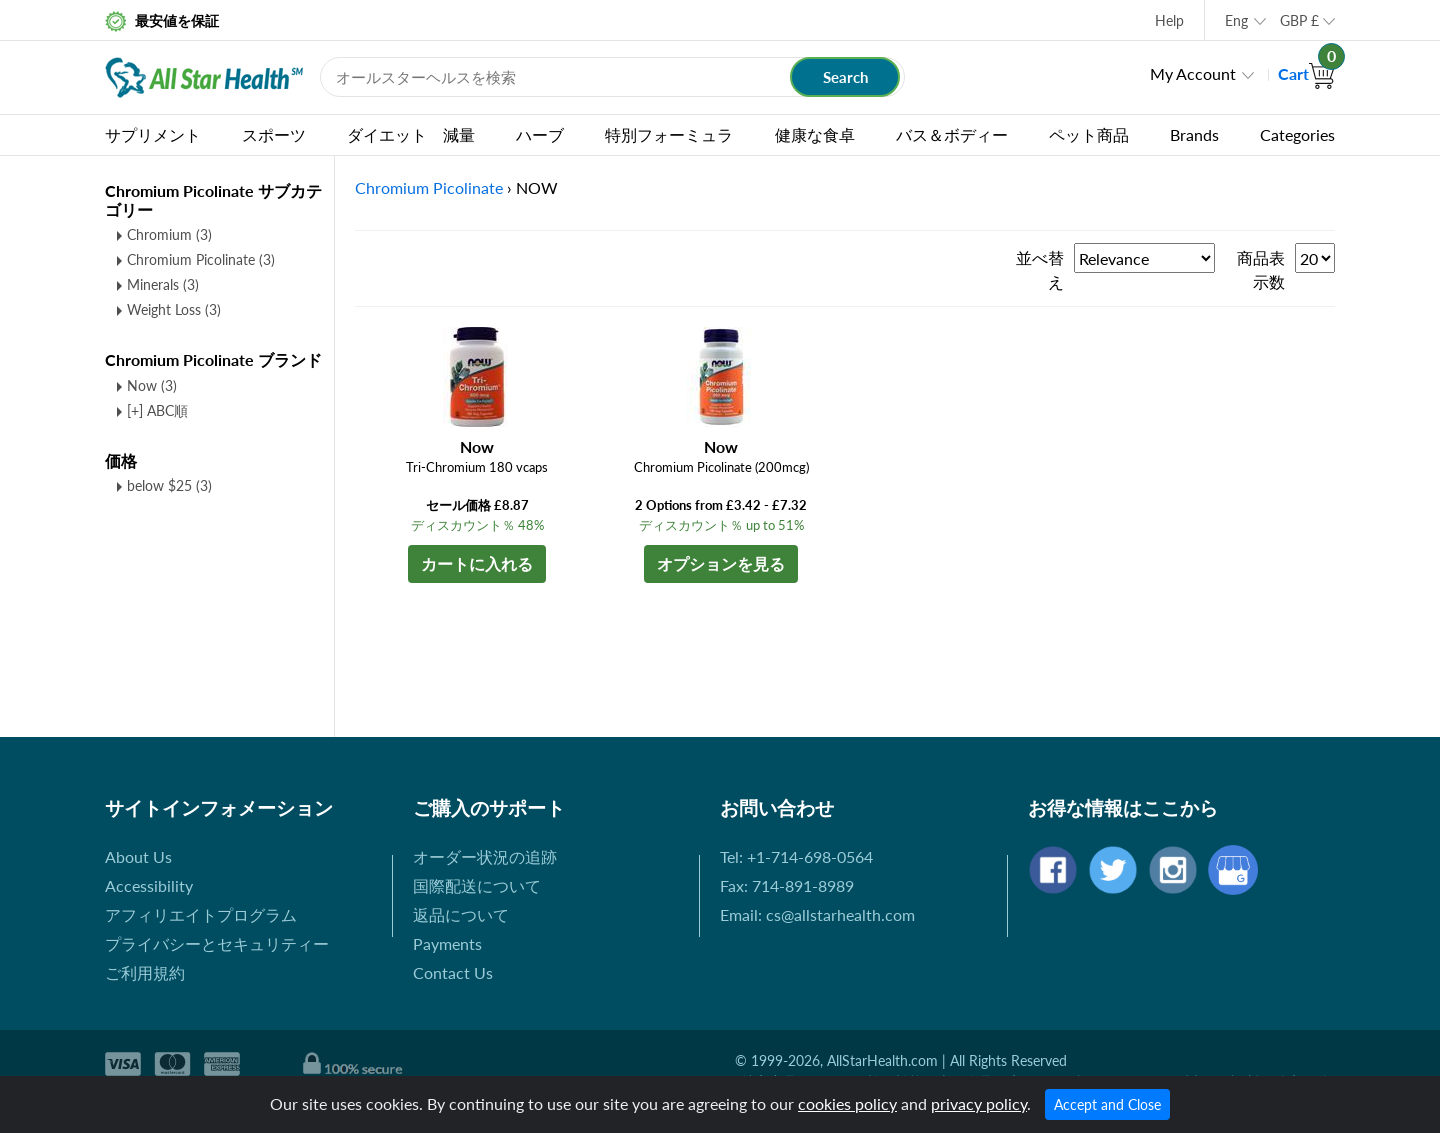 The width and height of the screenshot is (1440, 1133). I want to click on Eng, so click(1236, 20).